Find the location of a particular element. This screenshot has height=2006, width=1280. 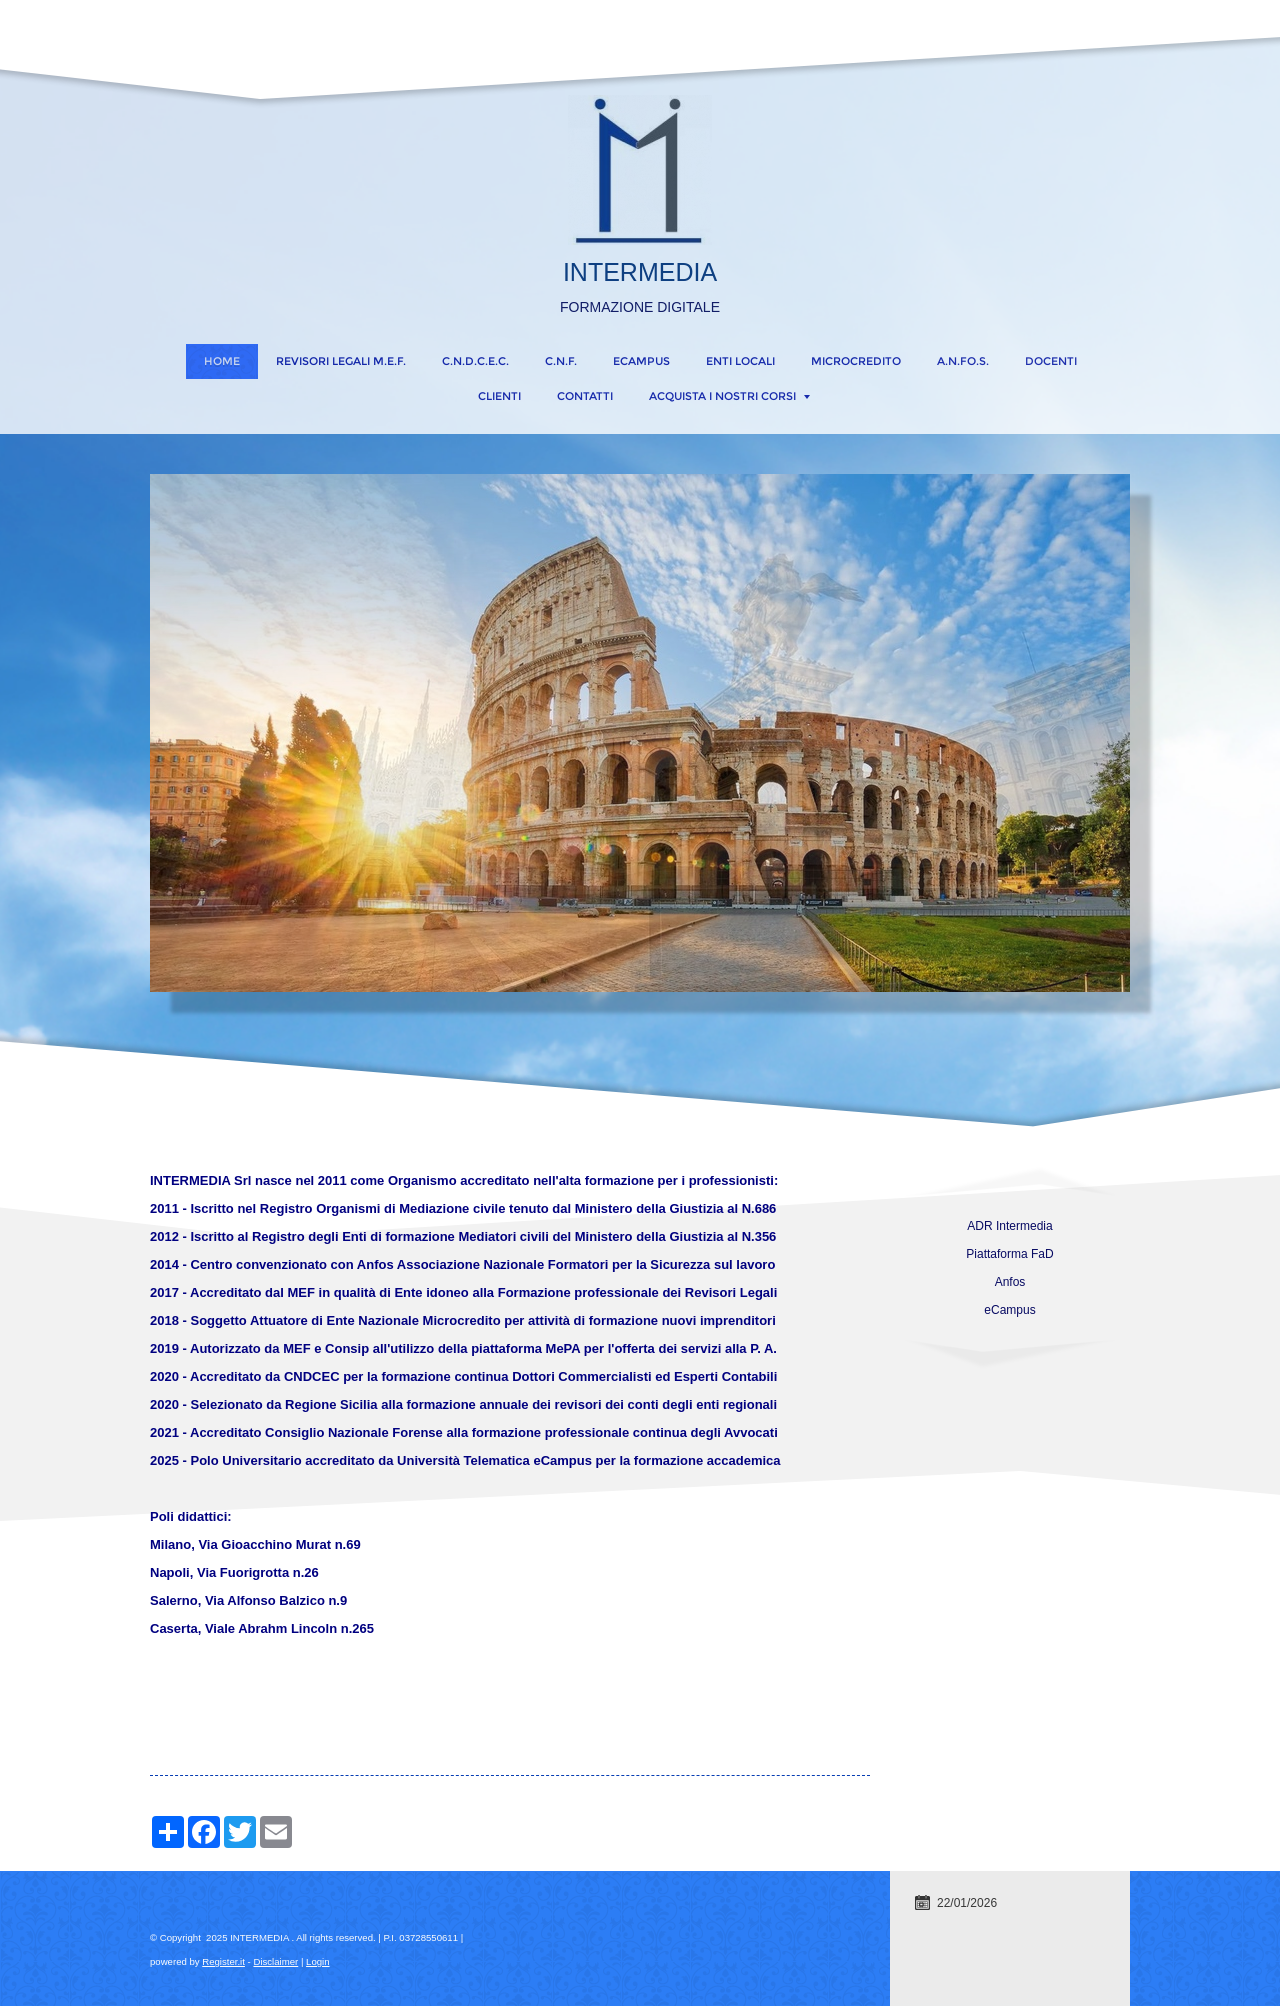

ENTI LOCALI is located at coordinates (740, 361).